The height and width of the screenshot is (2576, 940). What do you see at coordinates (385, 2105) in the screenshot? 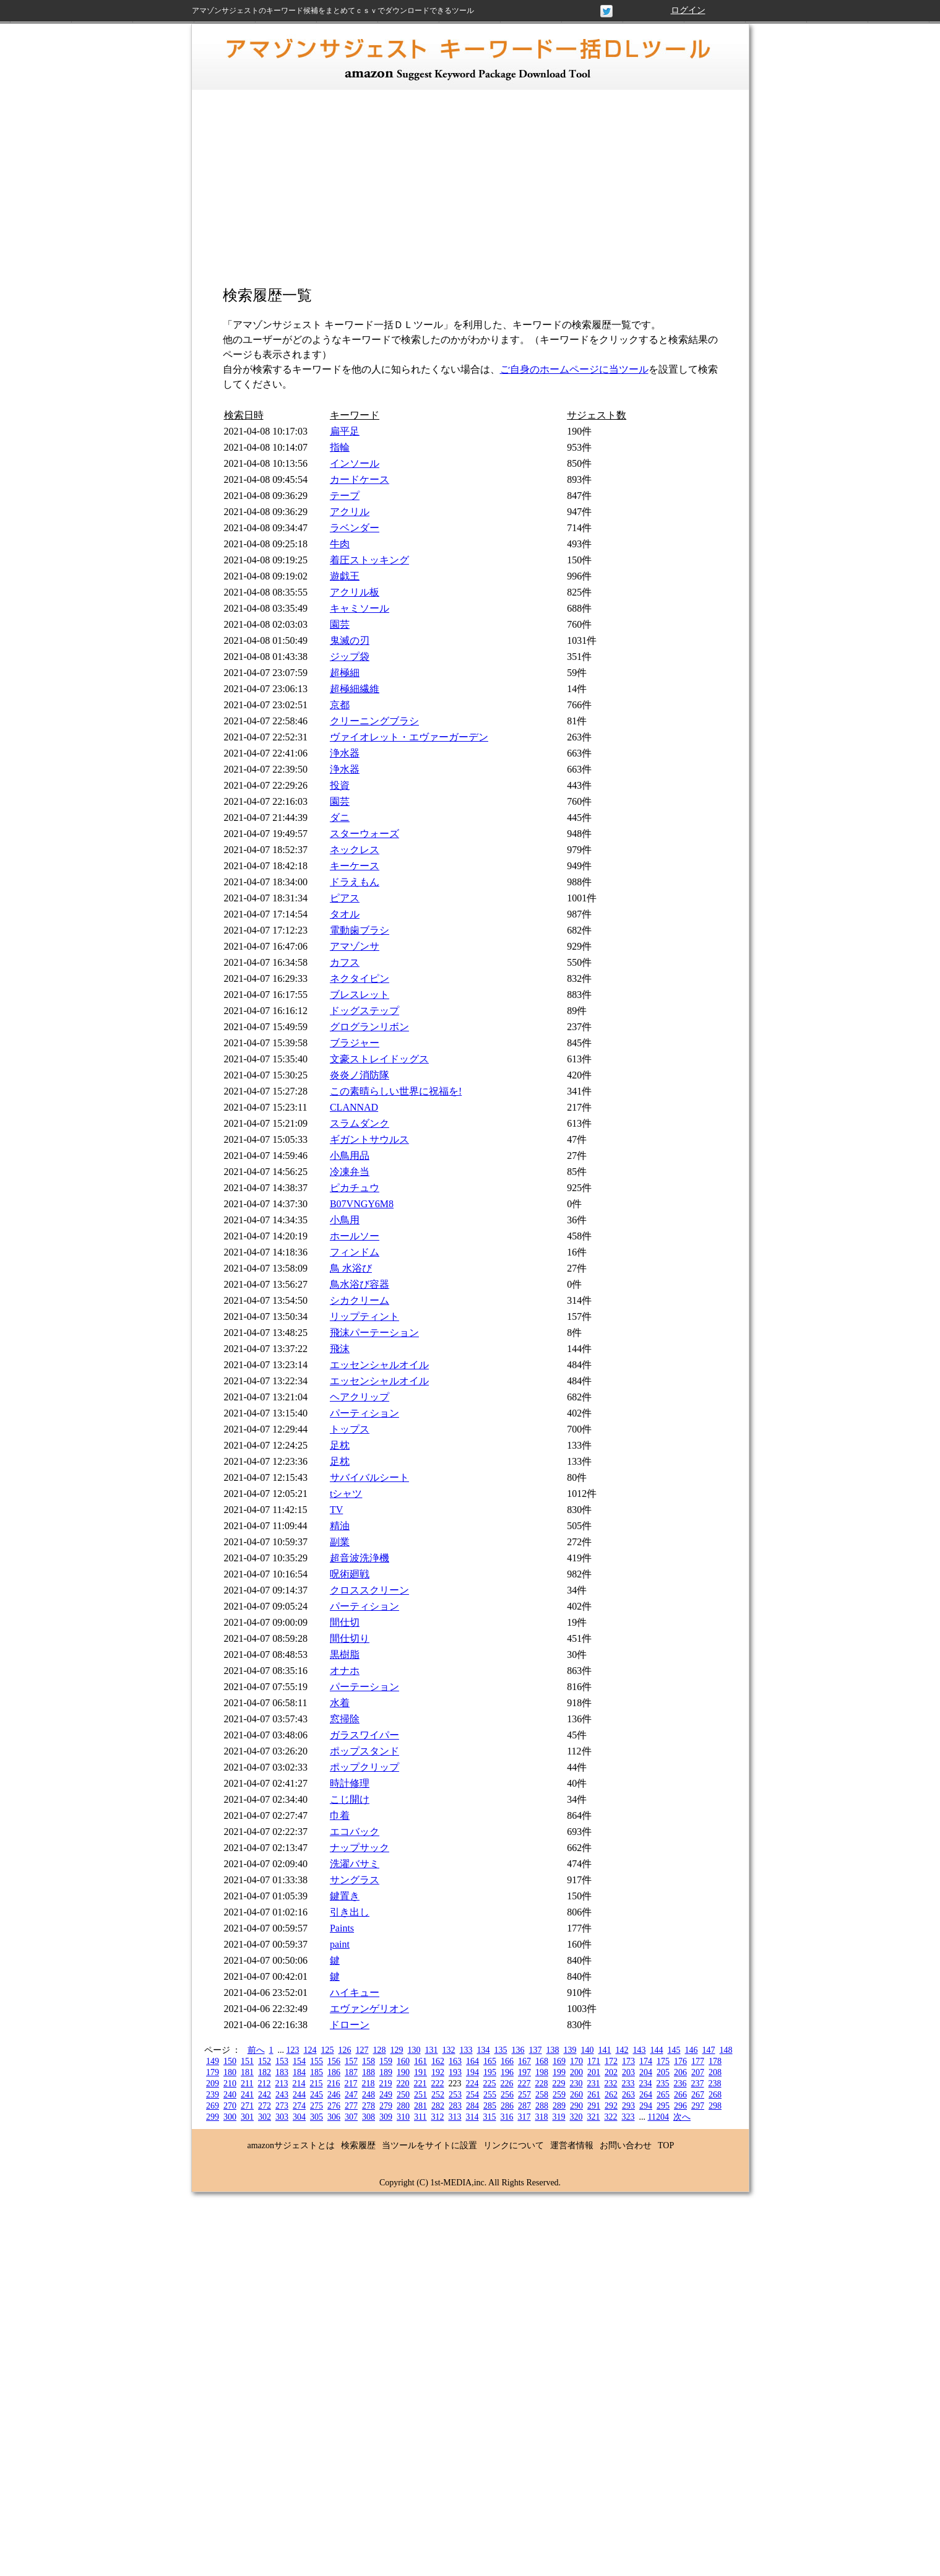
I see `279` at bounding box center [385, 2105].